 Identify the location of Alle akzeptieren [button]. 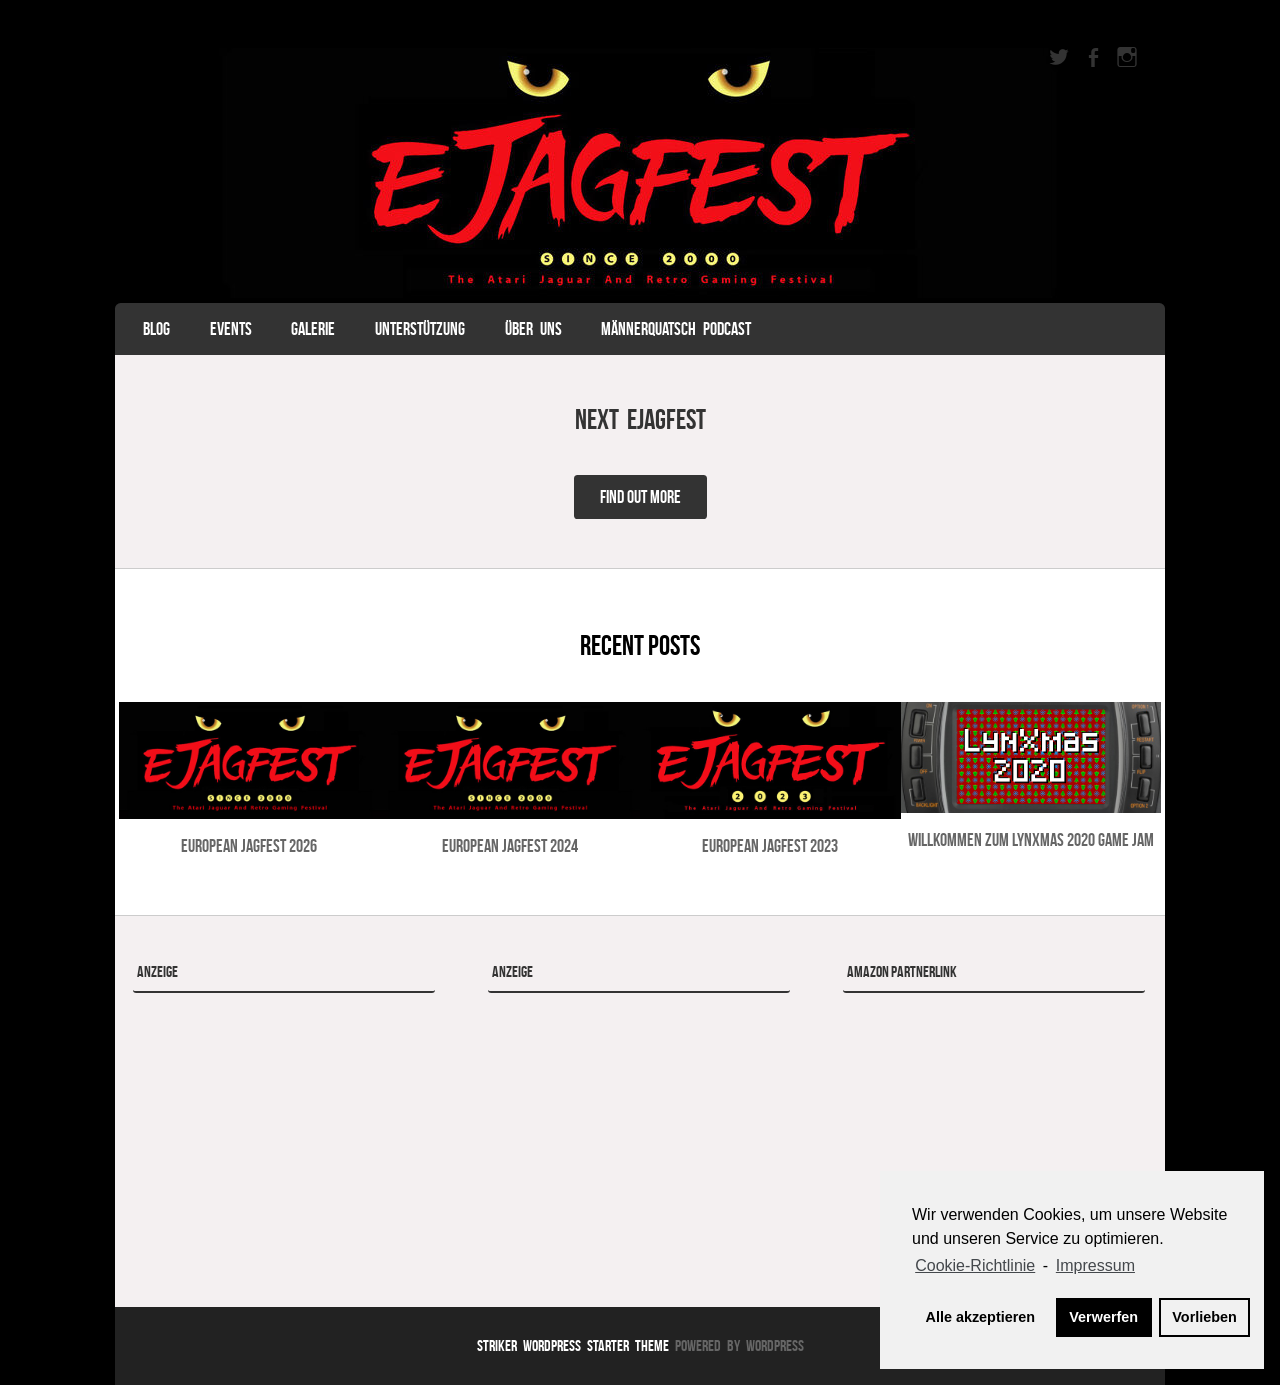
(981, 1317).